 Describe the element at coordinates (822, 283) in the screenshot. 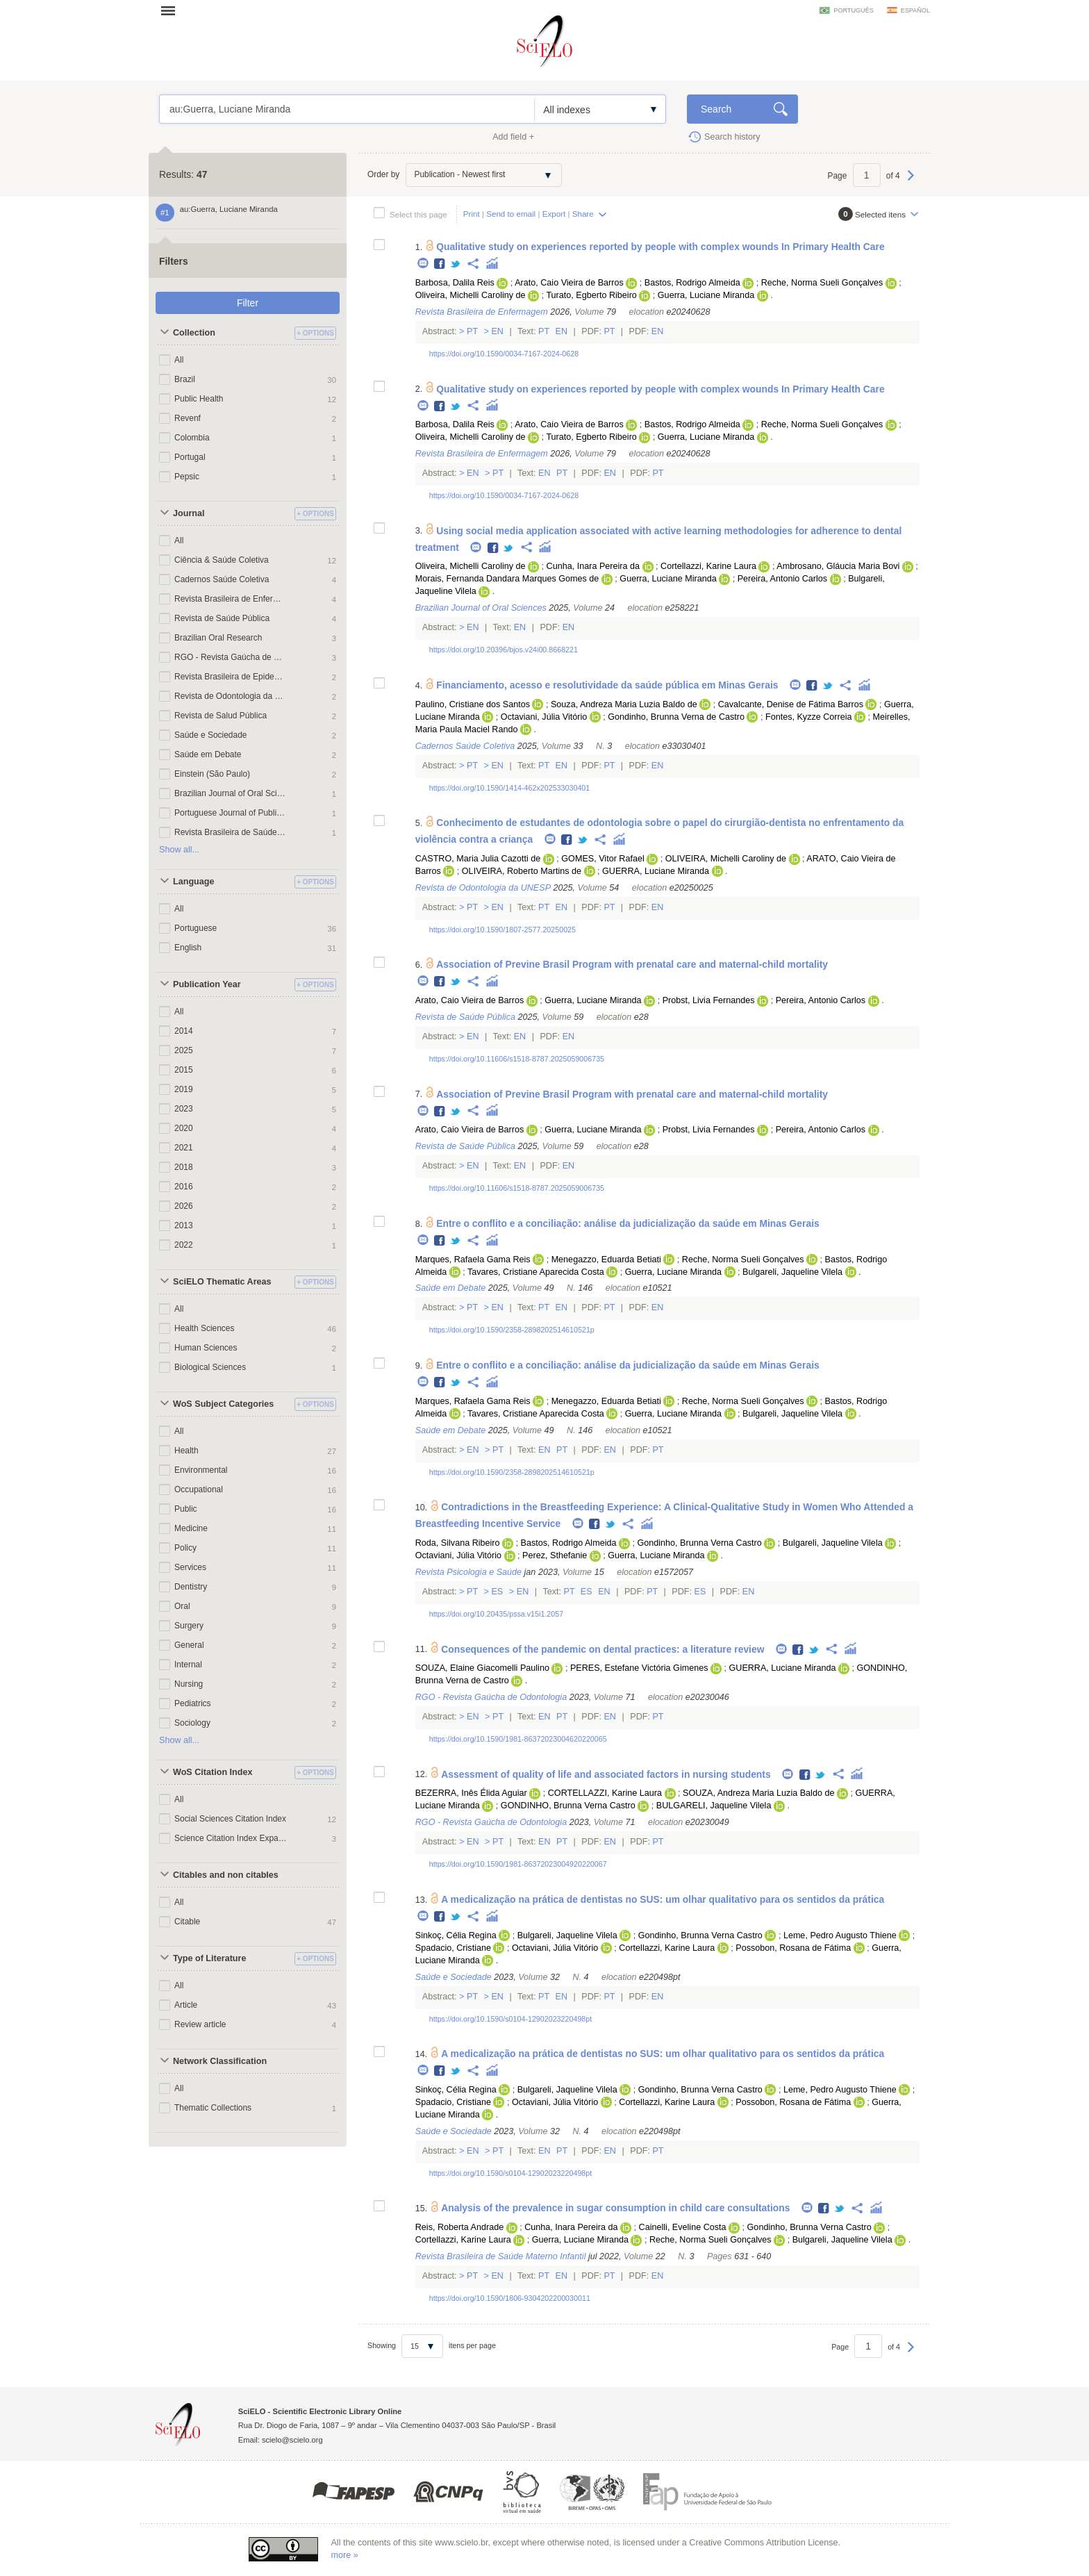

I see `Reche, Norma Sueli Gonçalves` at that location.